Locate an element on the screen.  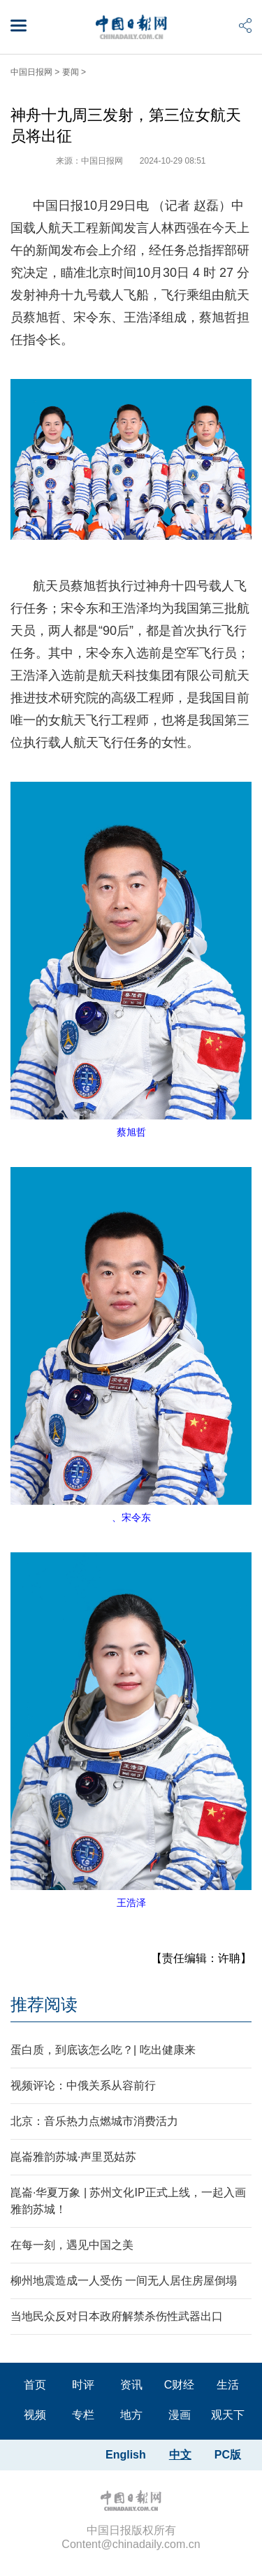
中国日报网 is located at coordinates (31, 72).